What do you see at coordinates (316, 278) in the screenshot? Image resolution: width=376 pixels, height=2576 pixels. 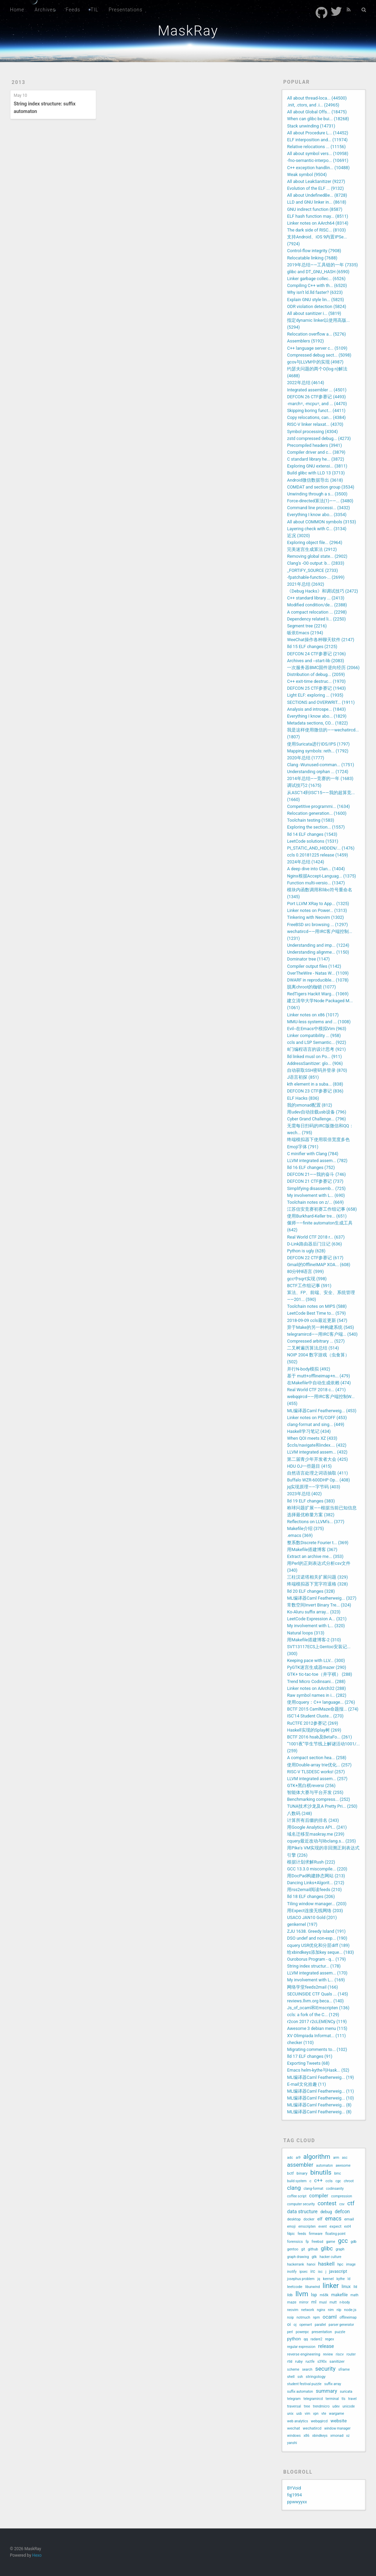 I see `Linker garbage collec... (6526)` at bounding box center [316, 278].